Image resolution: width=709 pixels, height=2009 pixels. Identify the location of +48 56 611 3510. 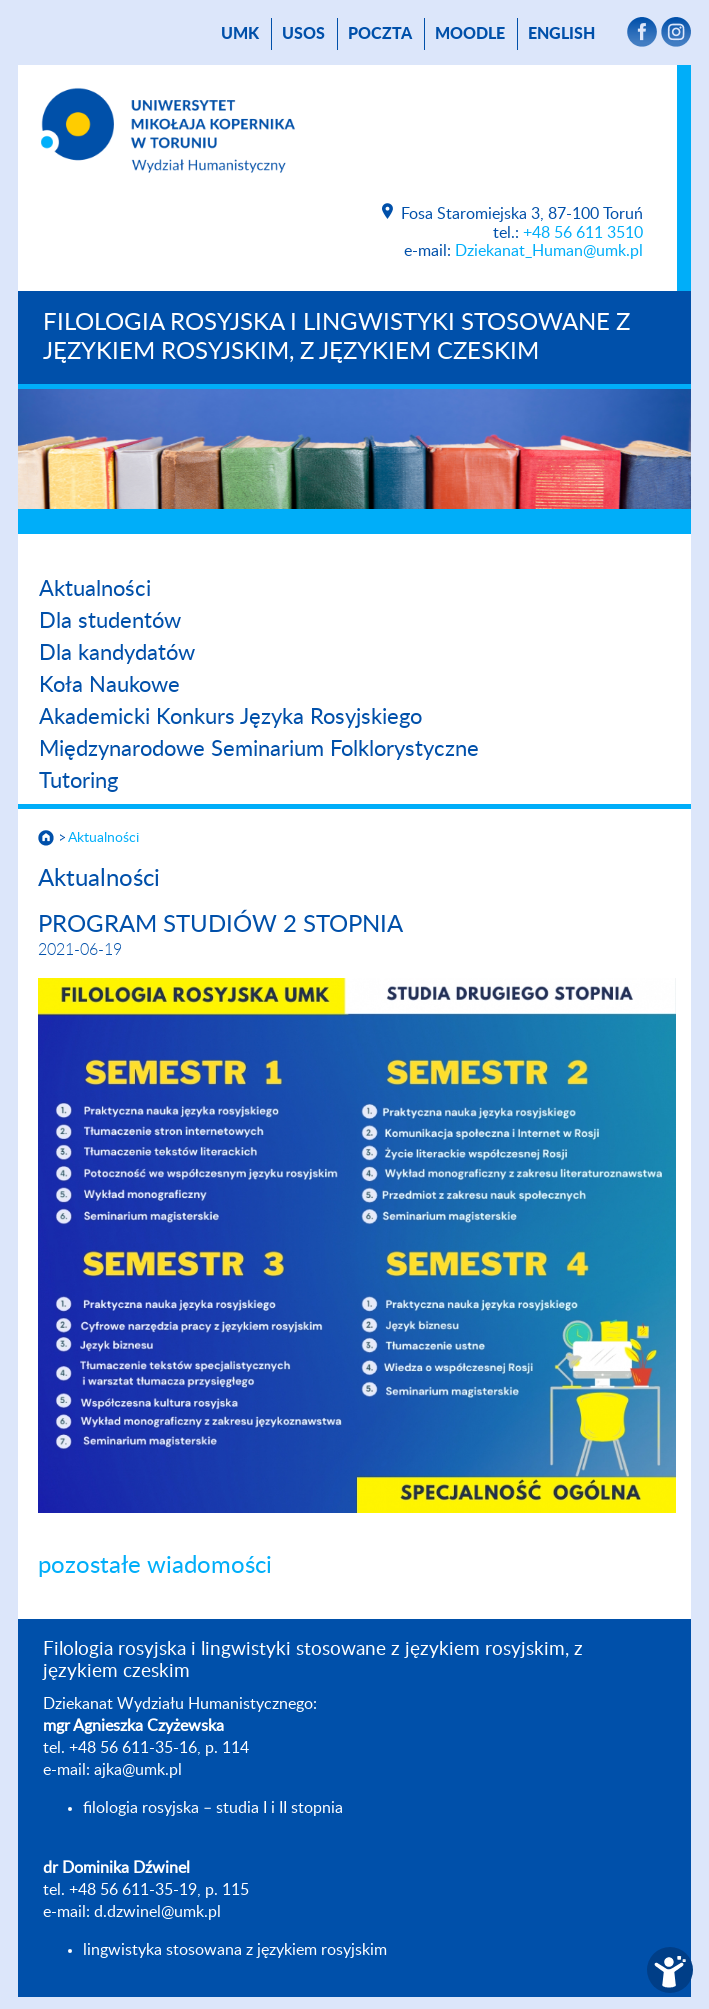
(583, 233).